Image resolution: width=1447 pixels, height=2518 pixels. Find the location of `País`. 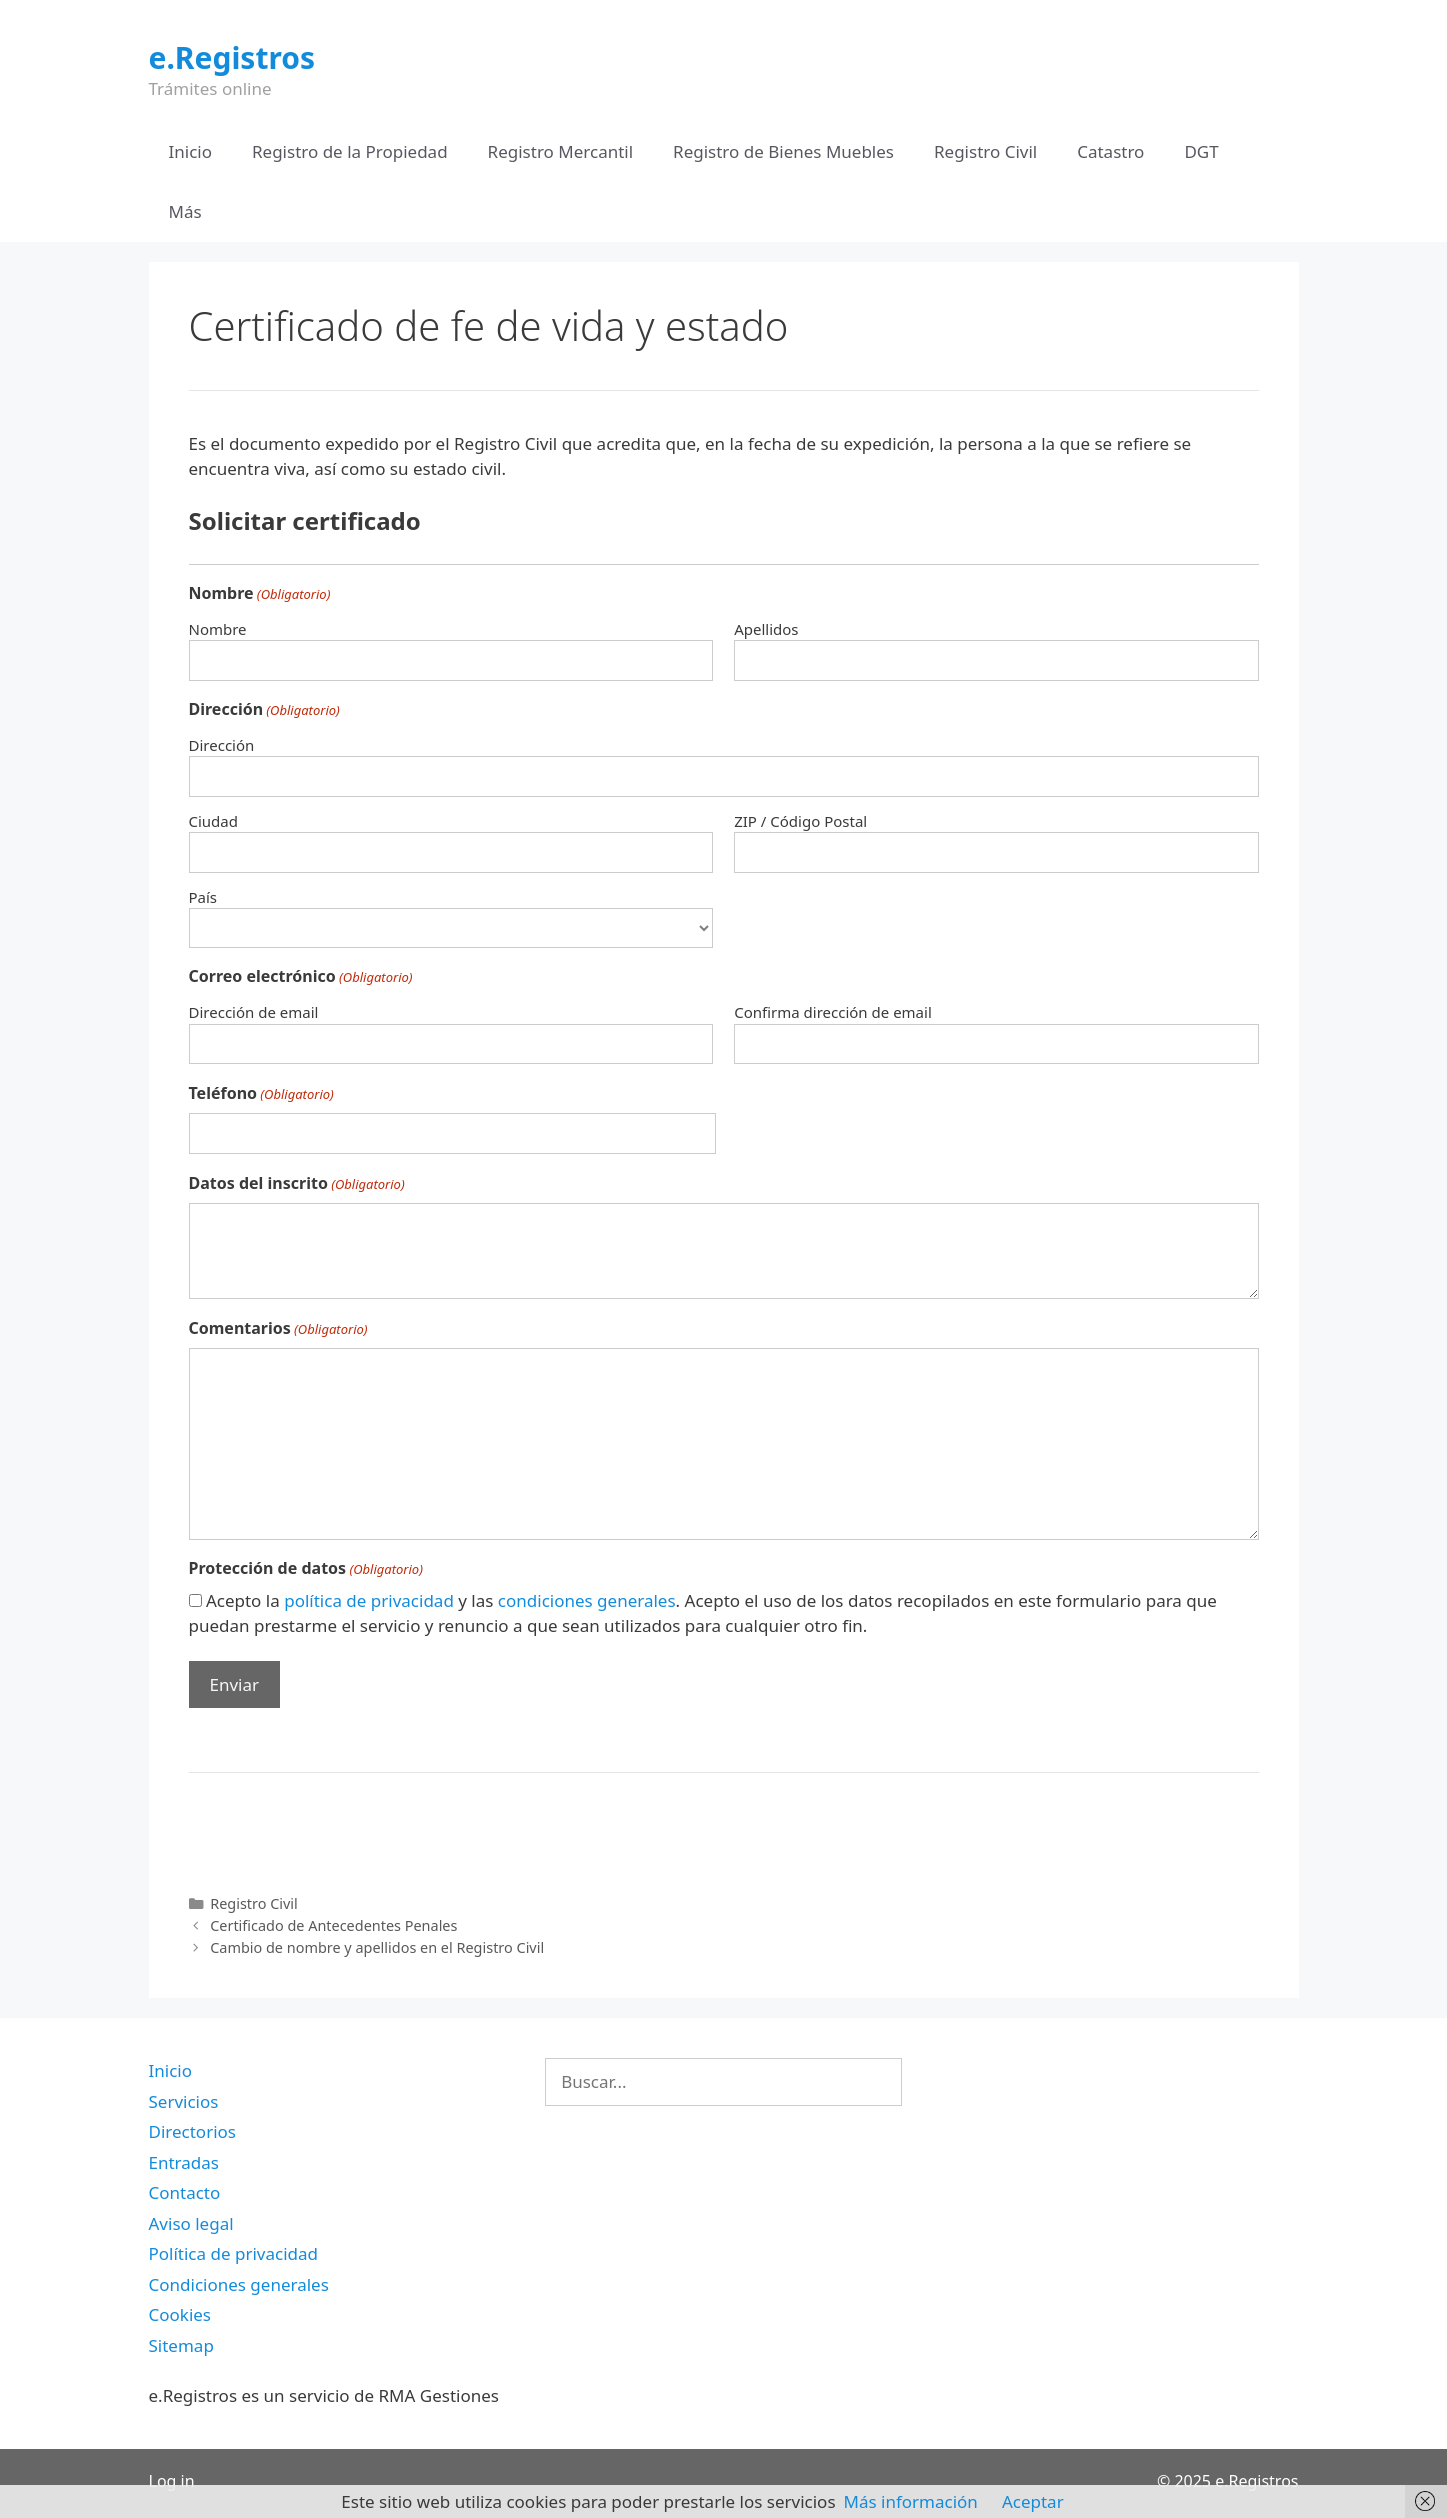

País is located at coordinates (203, 897).